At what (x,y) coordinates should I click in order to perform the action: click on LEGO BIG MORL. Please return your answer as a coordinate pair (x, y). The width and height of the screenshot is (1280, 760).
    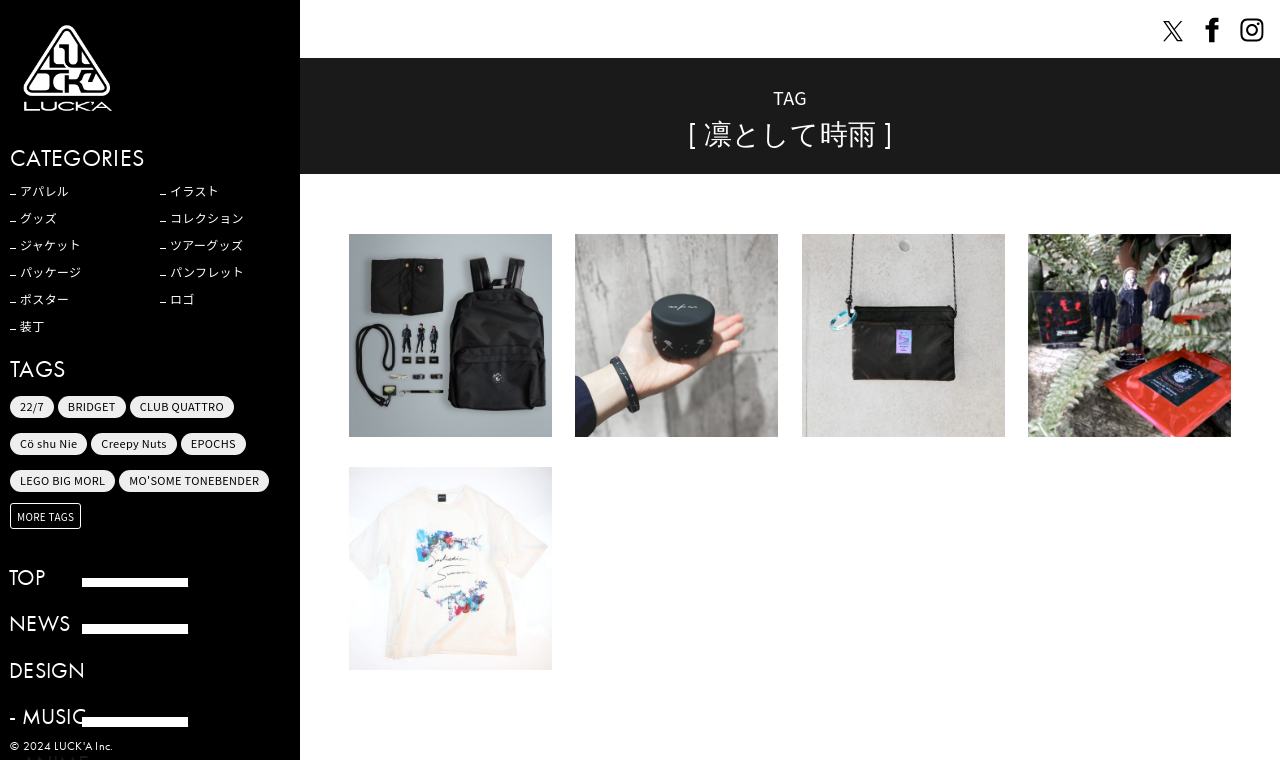
    Looking at the image, I should click on (62, 480).